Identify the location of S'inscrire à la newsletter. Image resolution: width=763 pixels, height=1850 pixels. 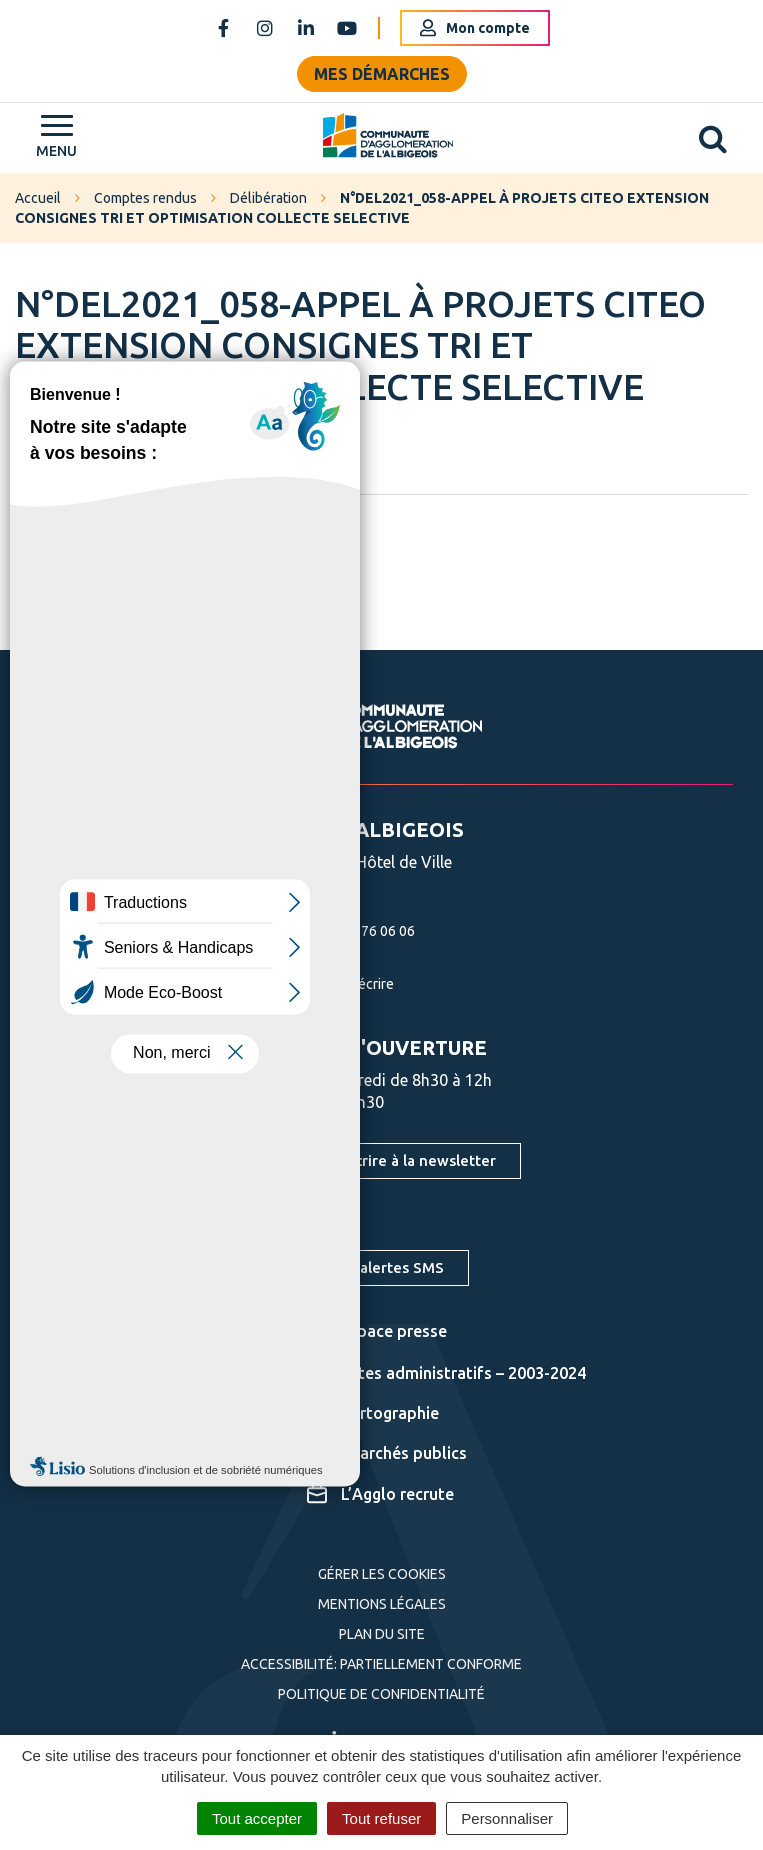
(409, 1160).